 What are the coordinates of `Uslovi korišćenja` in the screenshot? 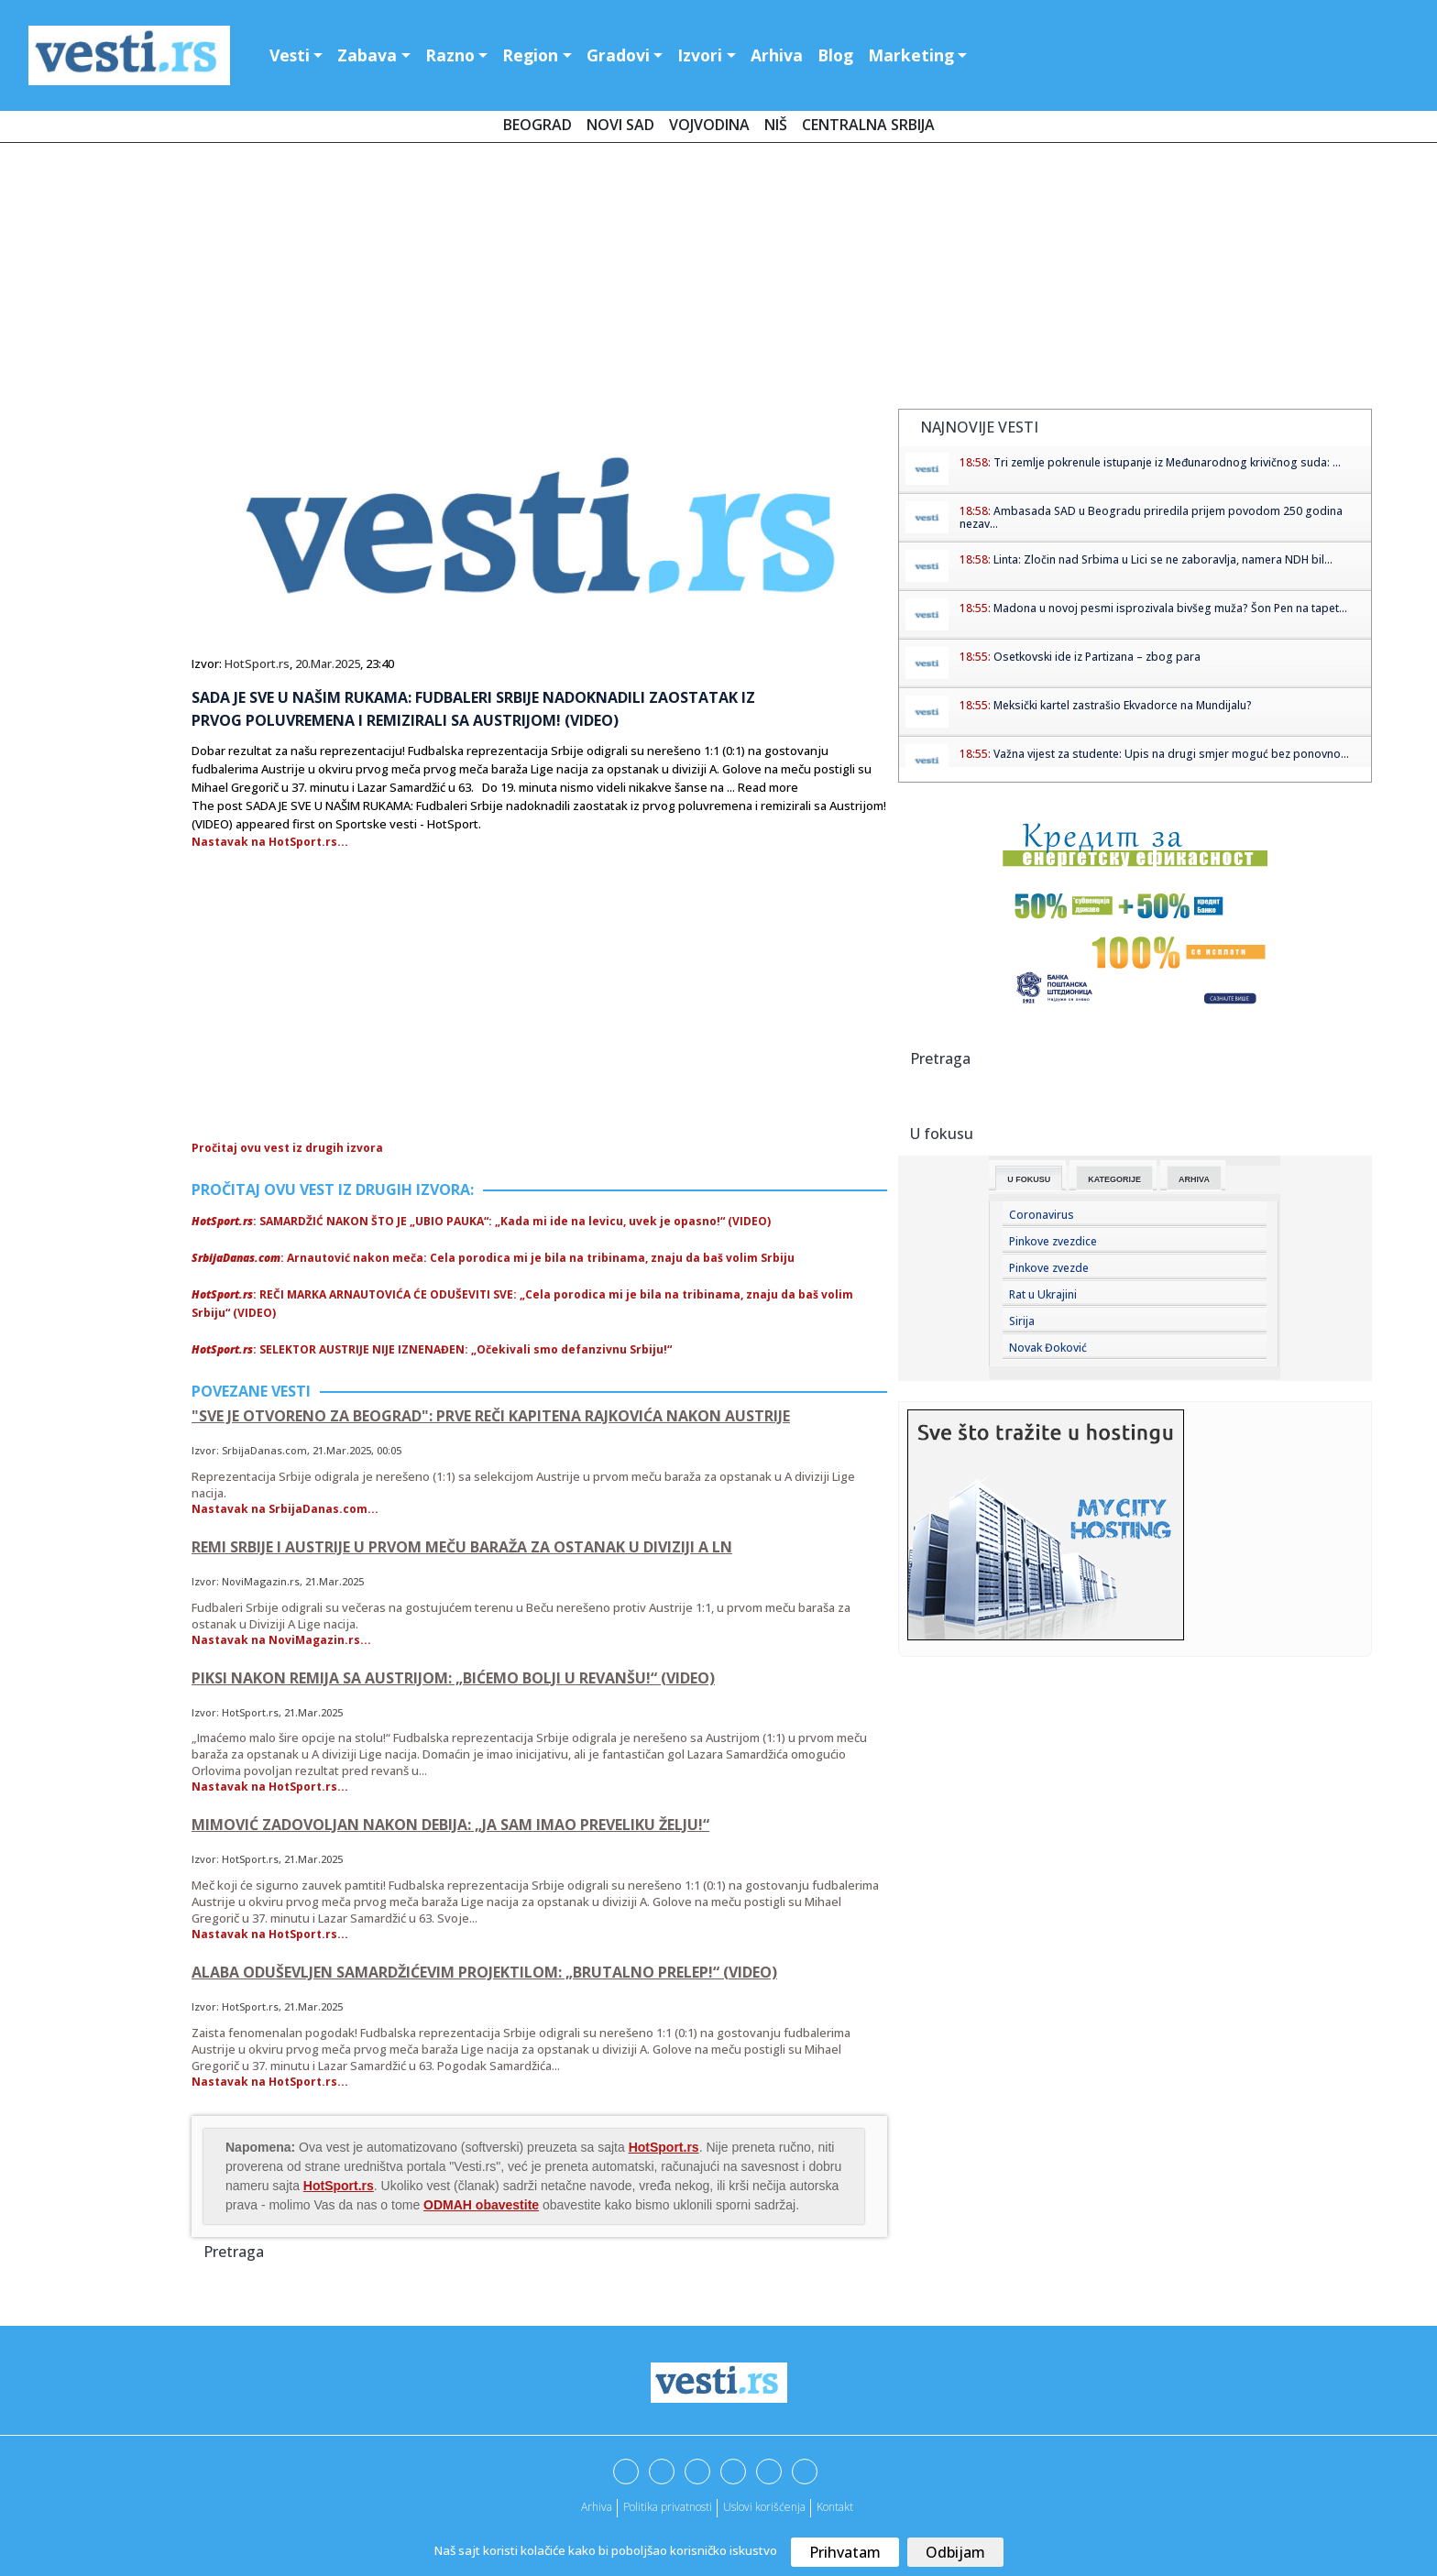 It's located at (764, 2507).